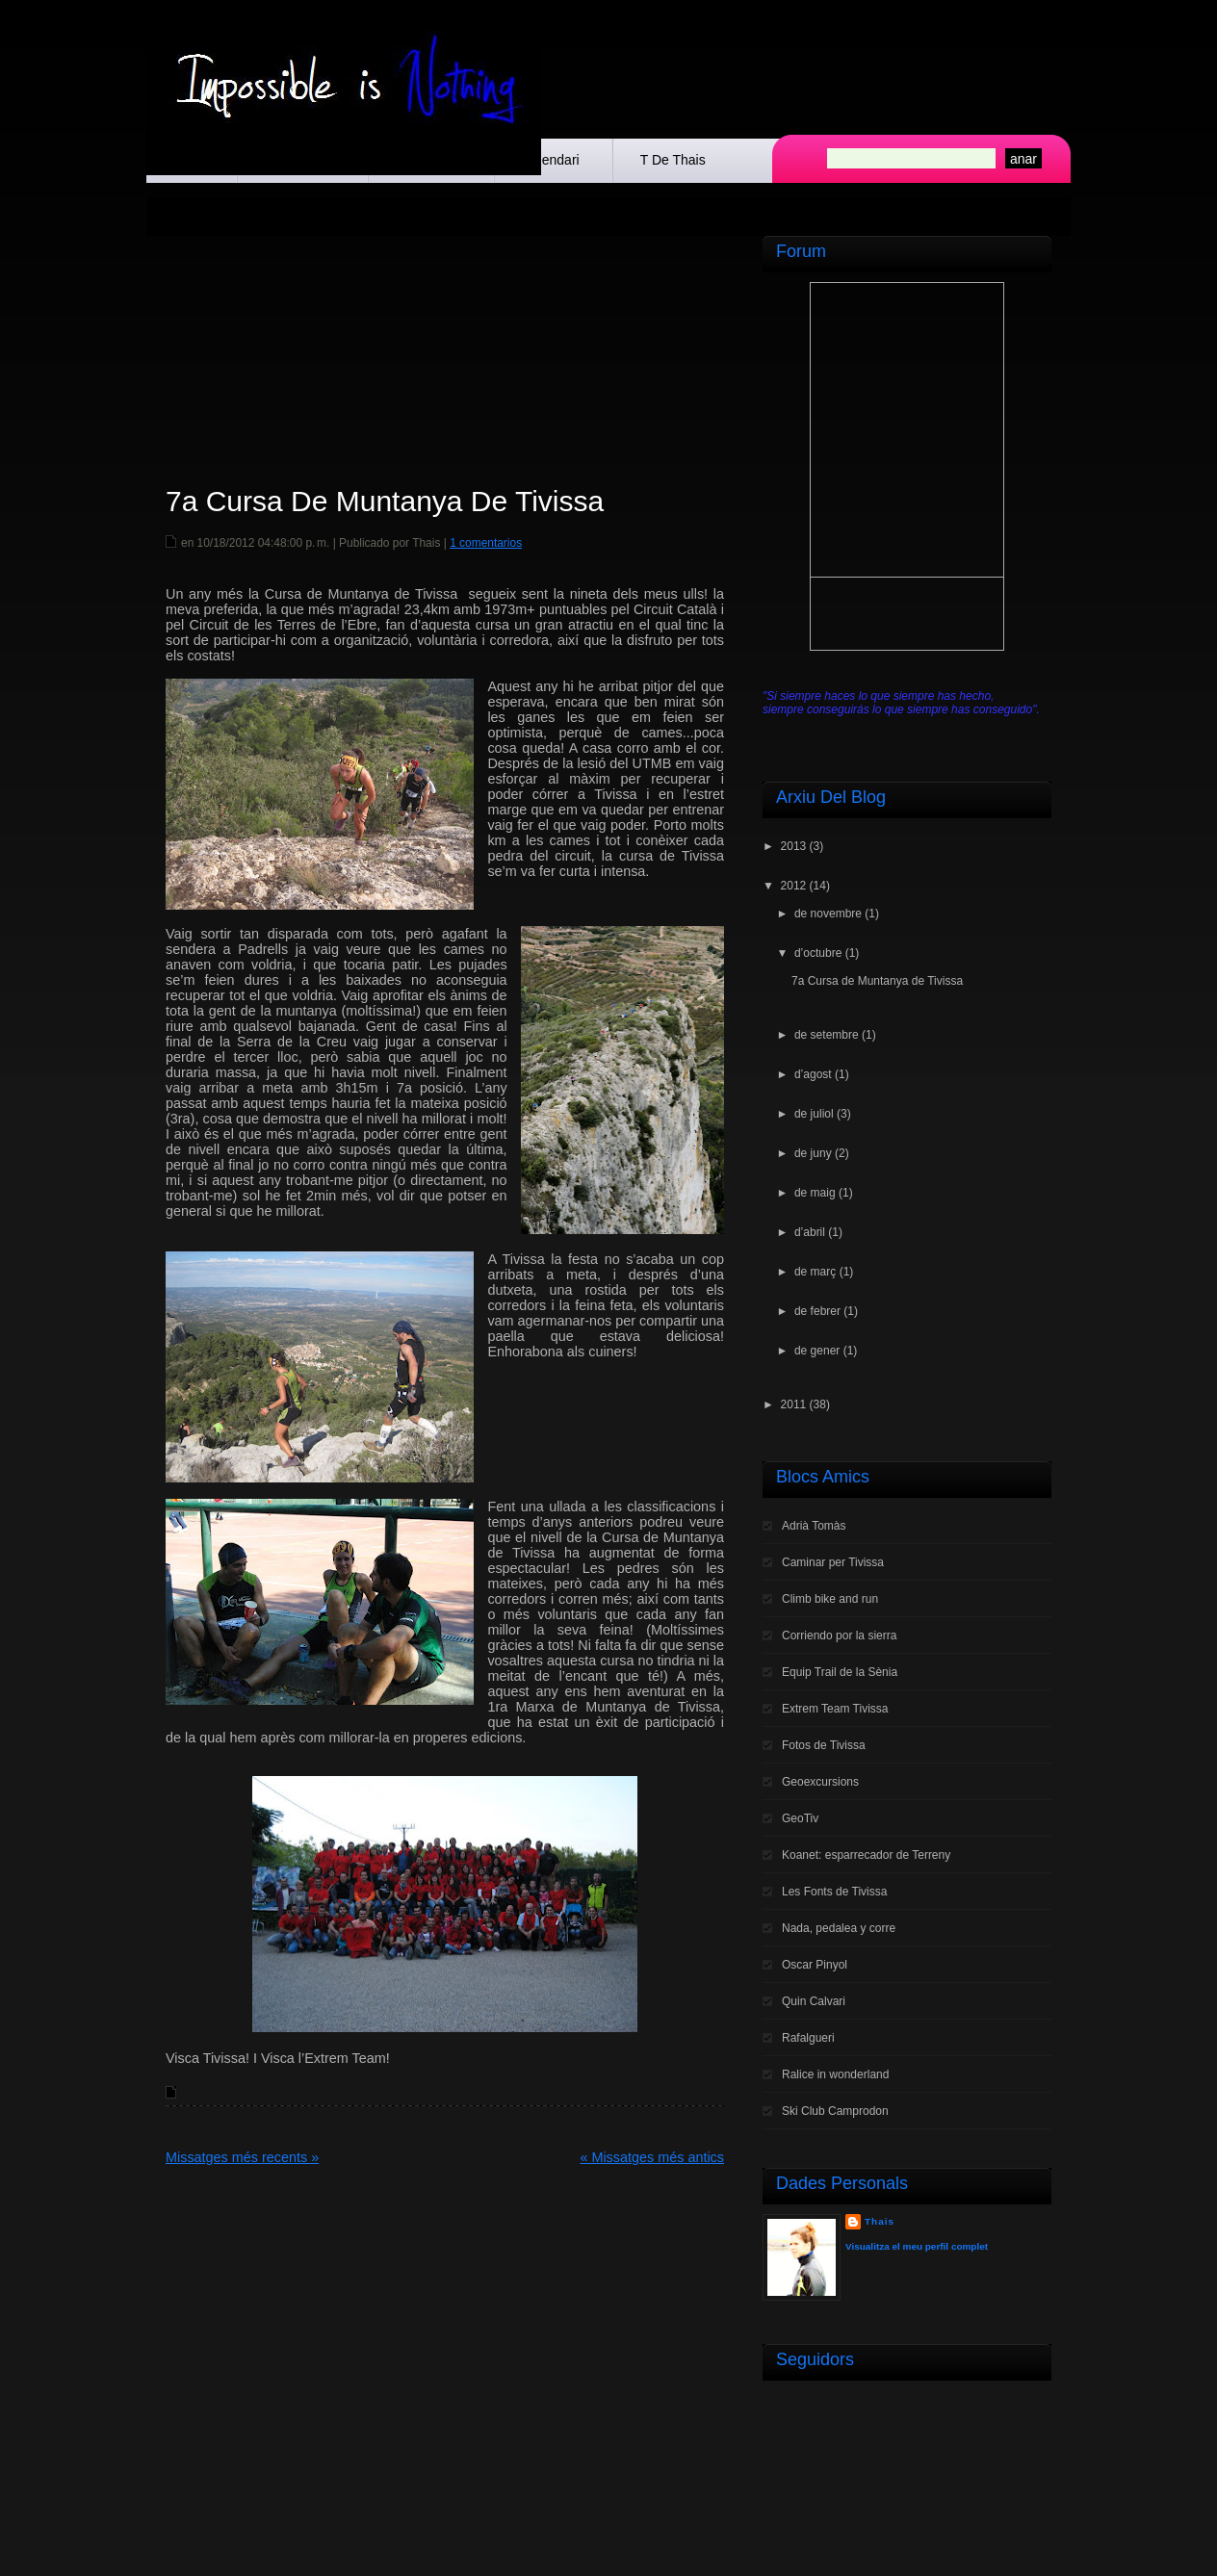 The width and height of the screenshot is (1217, 2576). I want to click on Koanet: esparrecador de Terreny, so click(866, 1855).